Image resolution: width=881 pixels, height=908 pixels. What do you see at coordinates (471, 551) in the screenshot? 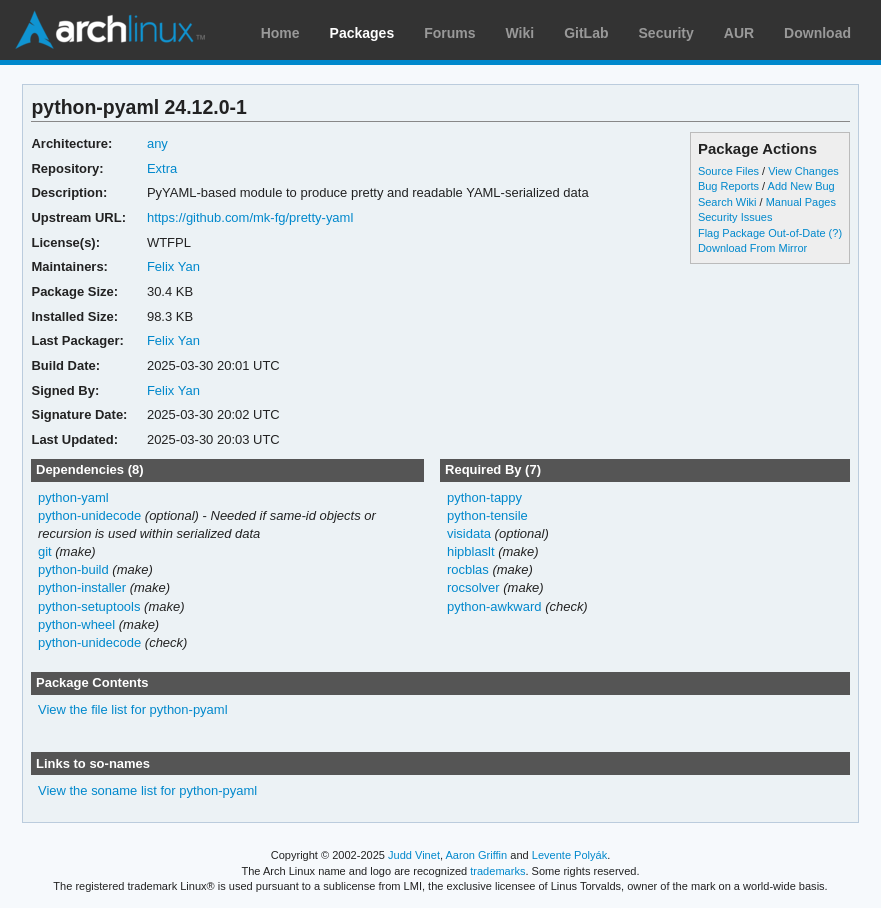
I see `hipblaslt` at bounding box center [471, 551].